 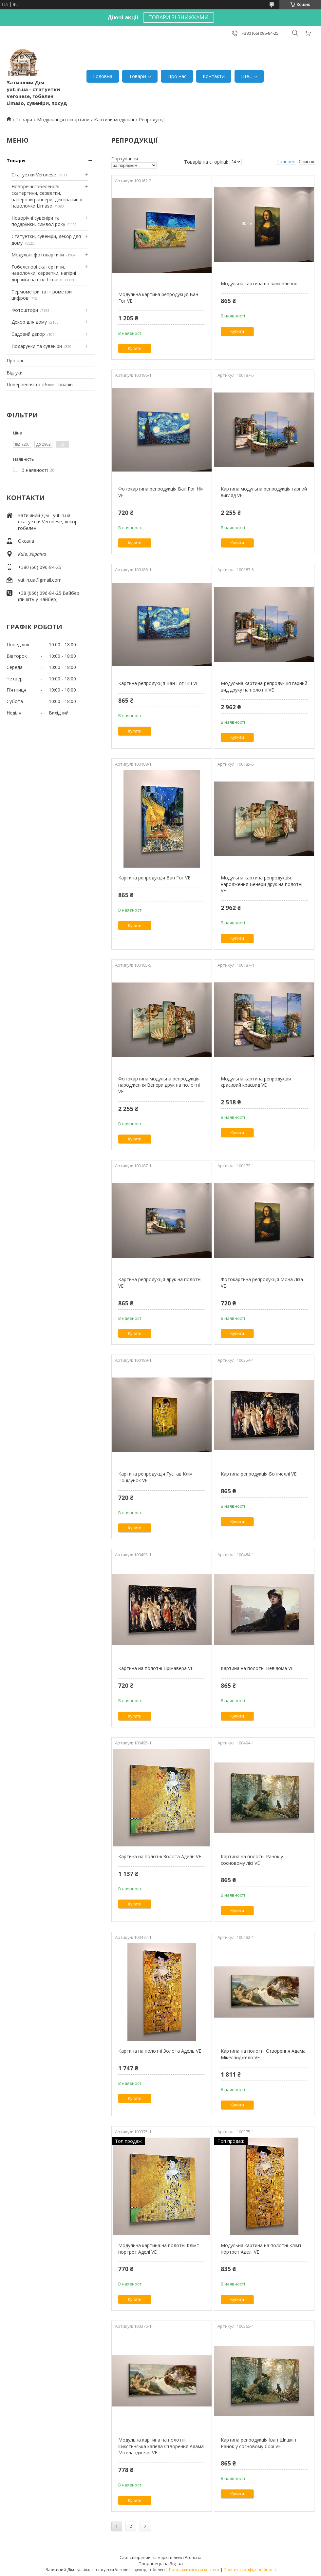 I want to click on Садовий декор, so click(x=28, y=334).